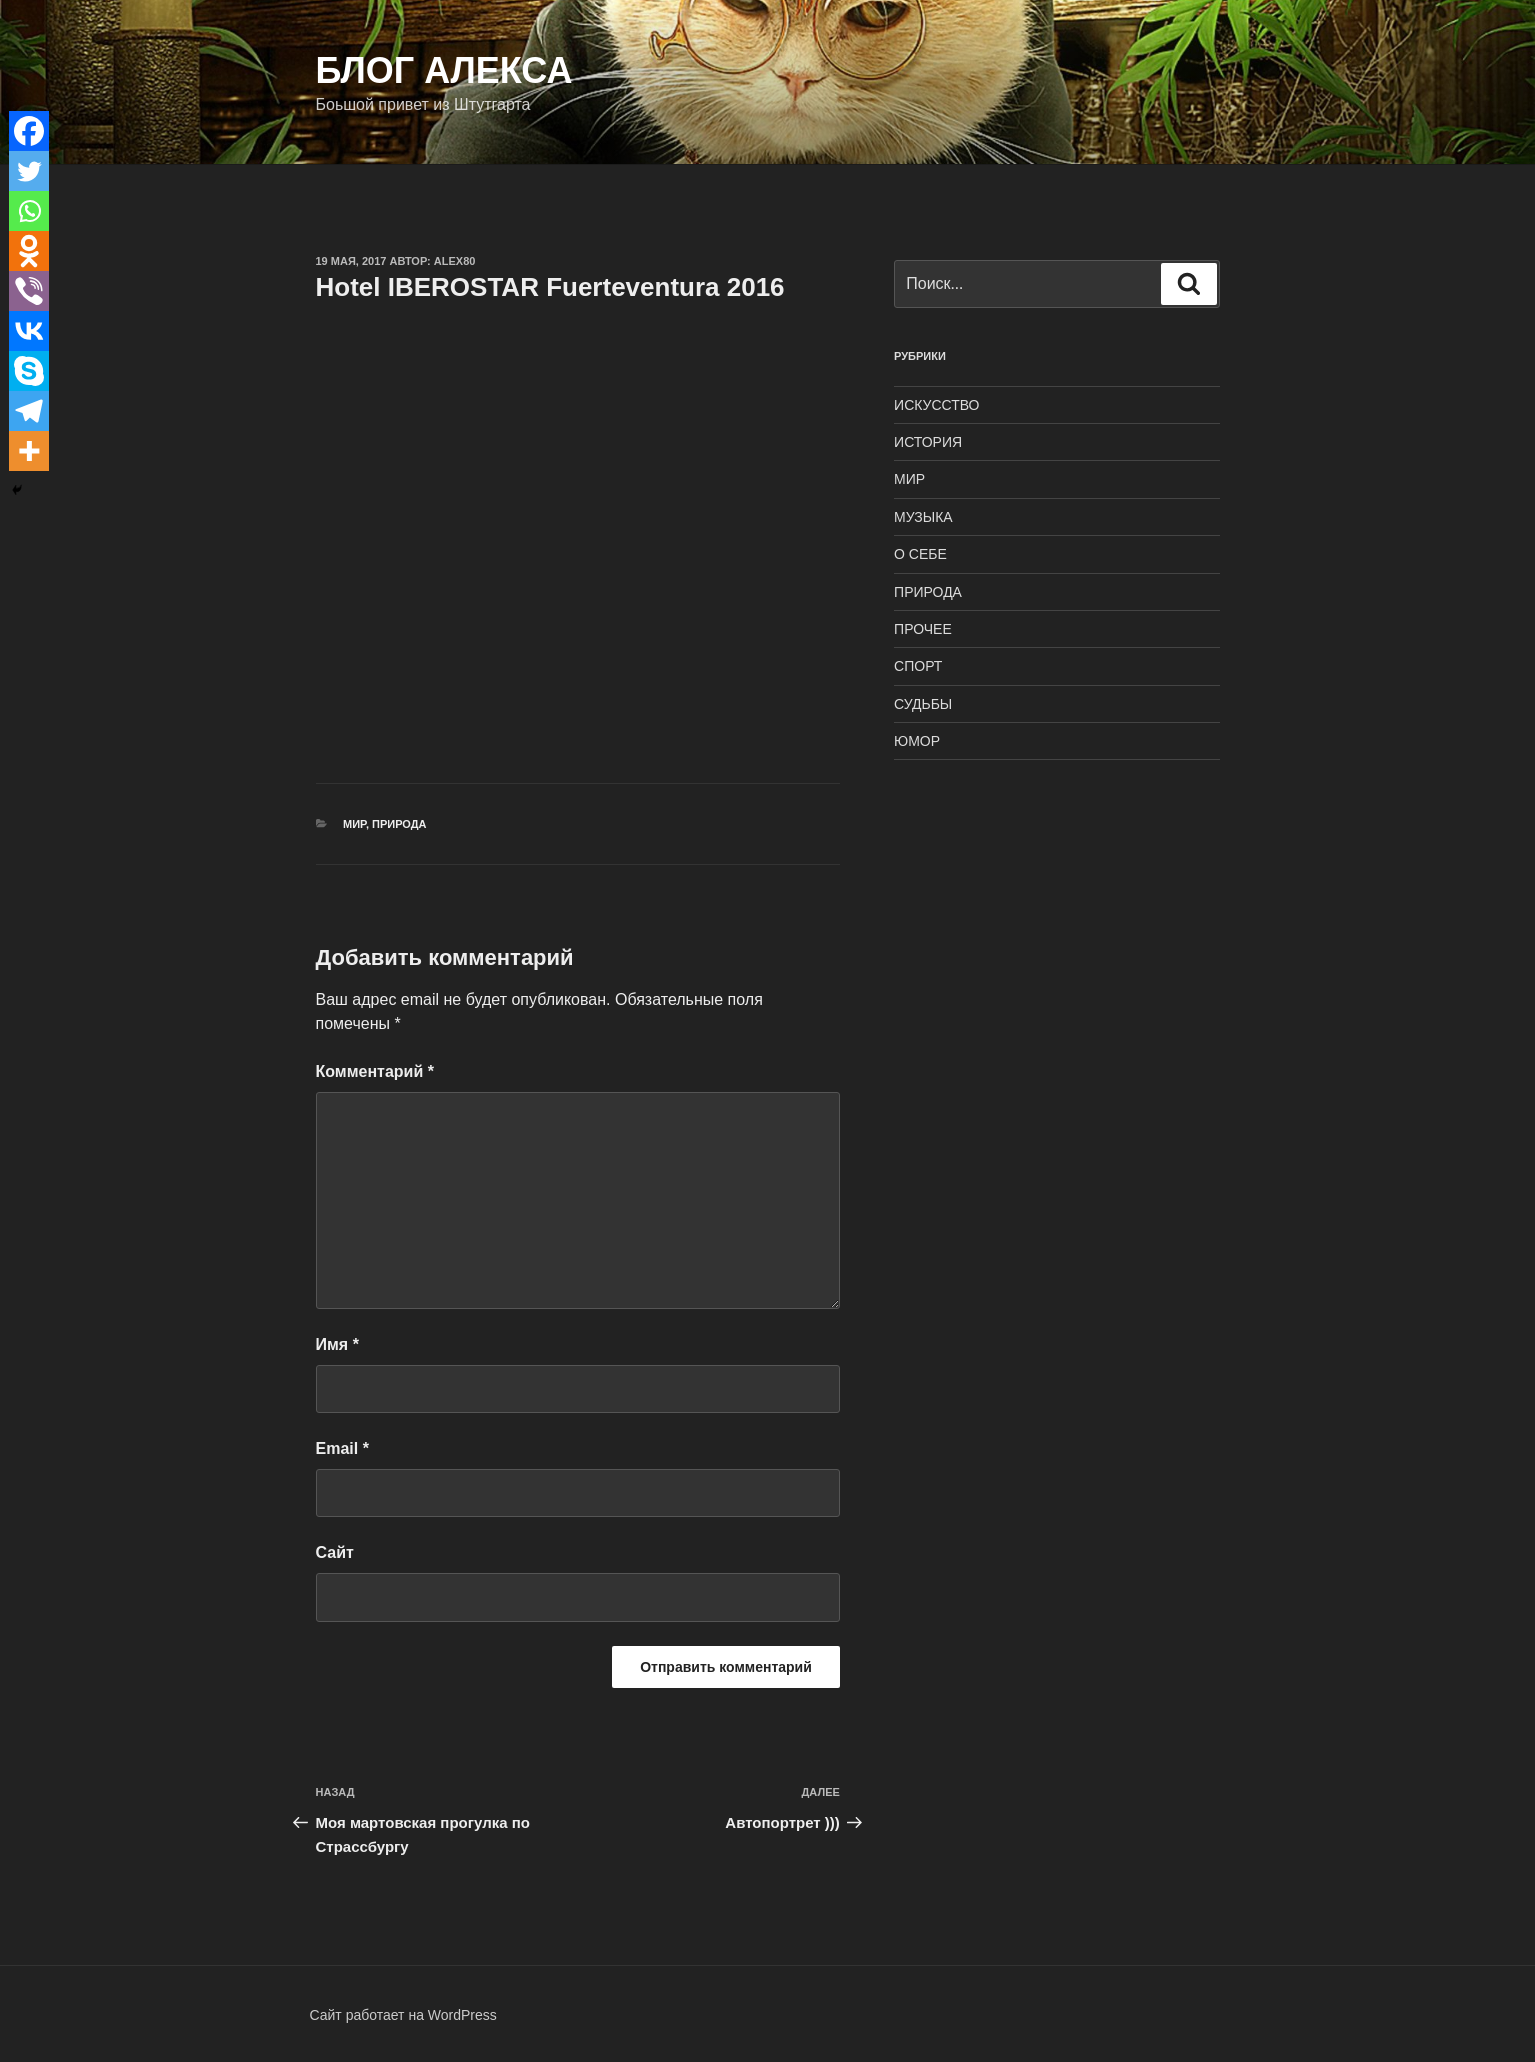 This screenshot has height=2062, width=1535. Describe the element at coordinates (29, 411) in the screenshot. I see `[Telegram]` at that location.